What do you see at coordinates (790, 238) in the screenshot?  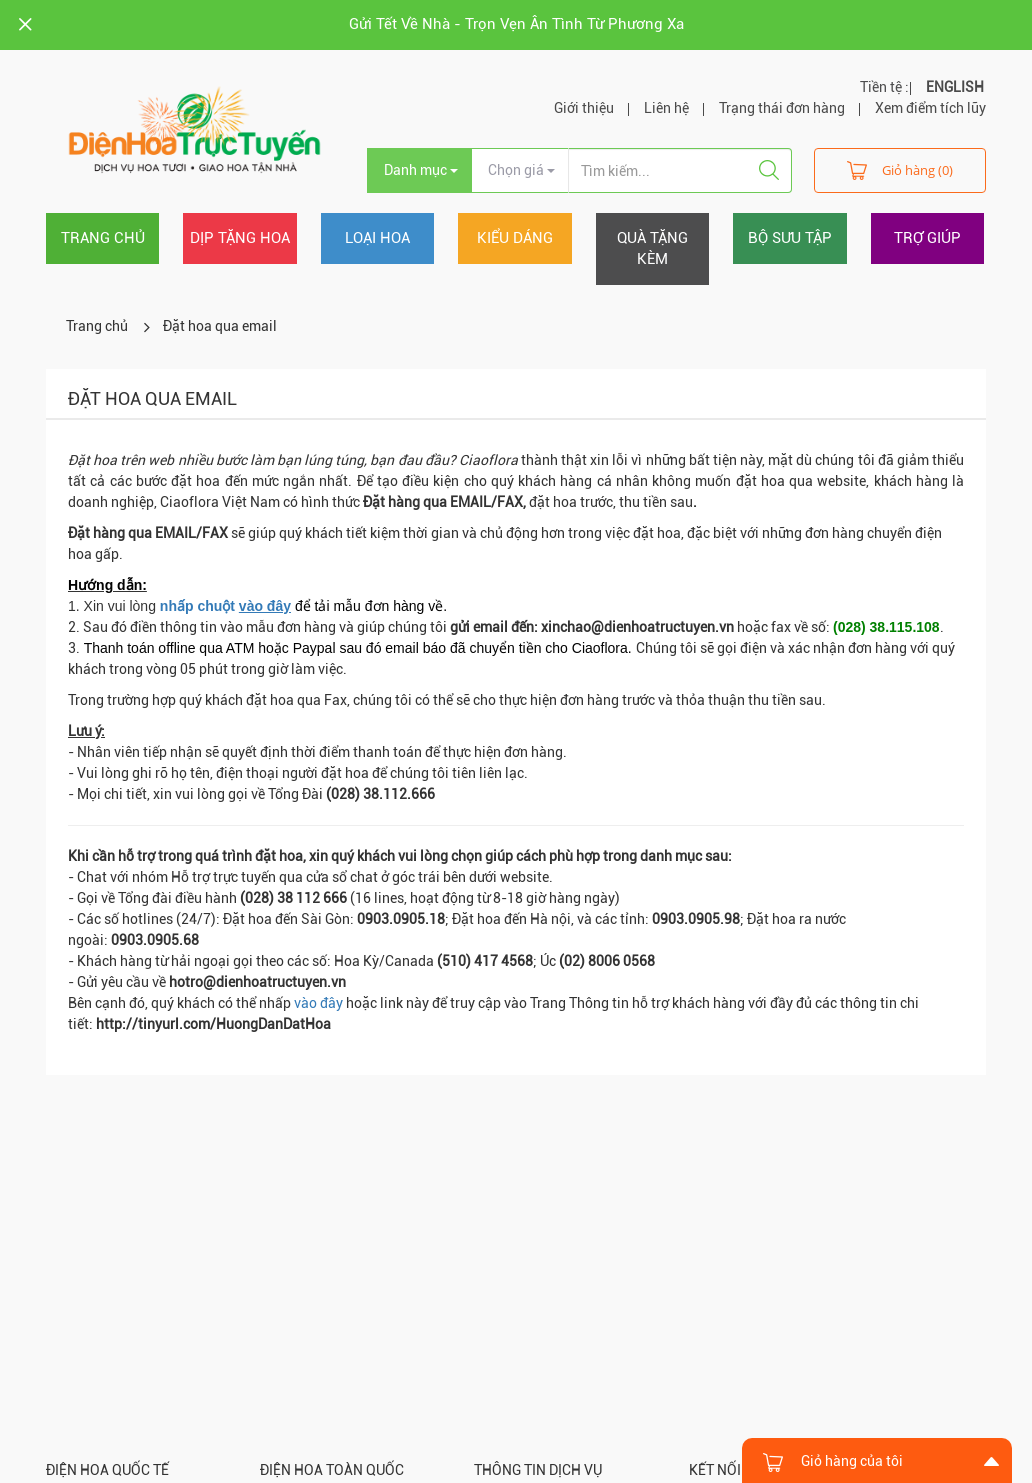 I see `Bộ sưu tập` at bounding box center [790, 238].